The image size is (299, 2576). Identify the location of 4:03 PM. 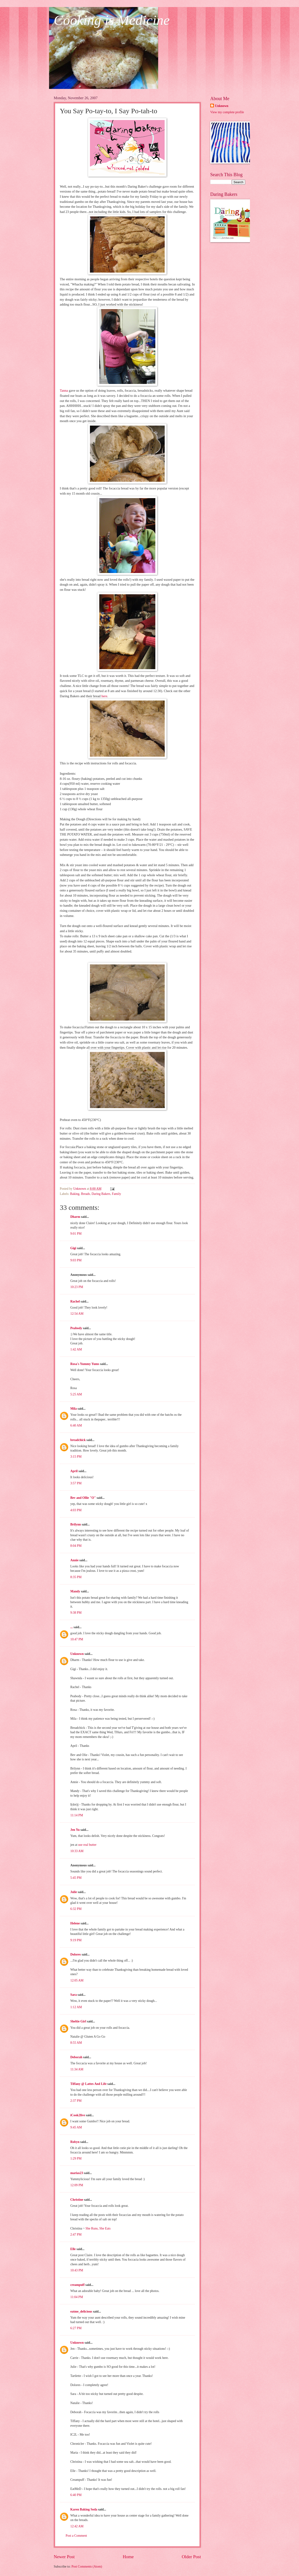
(76, 1510).